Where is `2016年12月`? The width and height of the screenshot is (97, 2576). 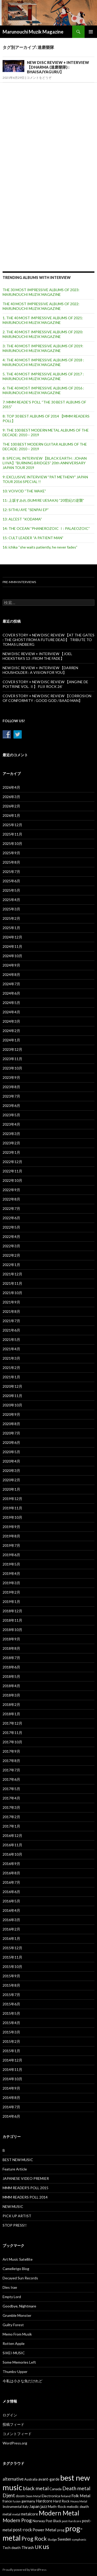
2016年12月 is located at coordinates (12, 1835).